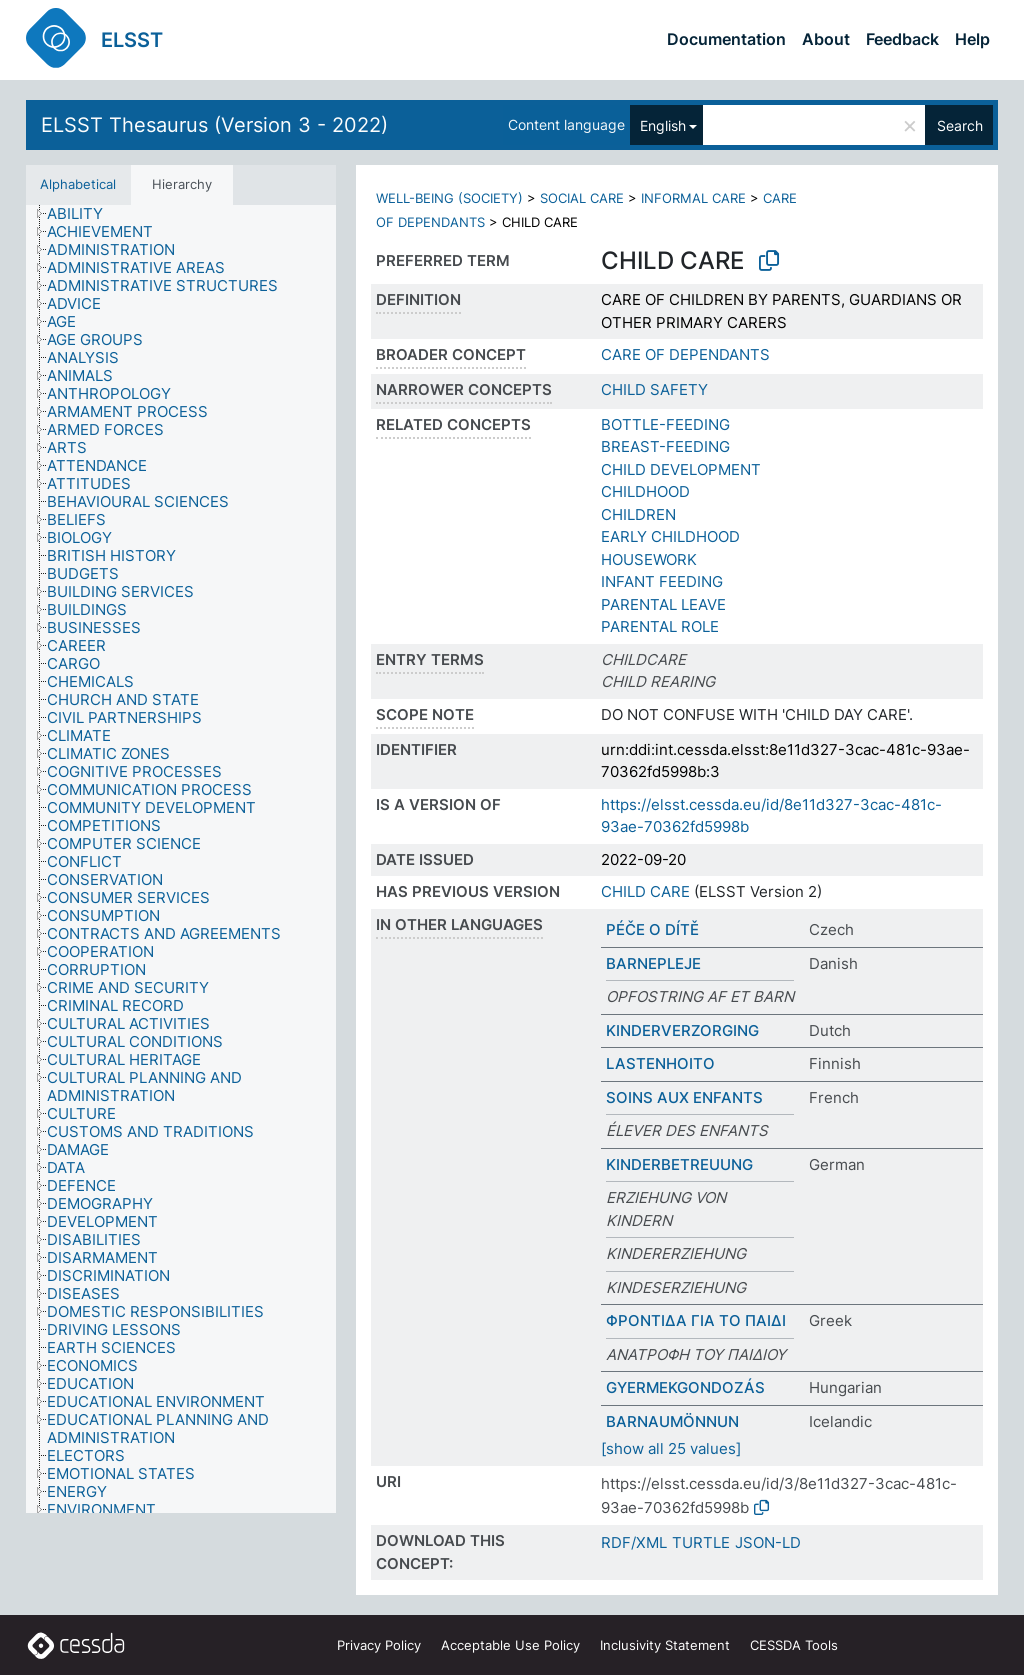 The width and height of the screenshot is (1024, 1675). I want to click on About, so click(826, 39).